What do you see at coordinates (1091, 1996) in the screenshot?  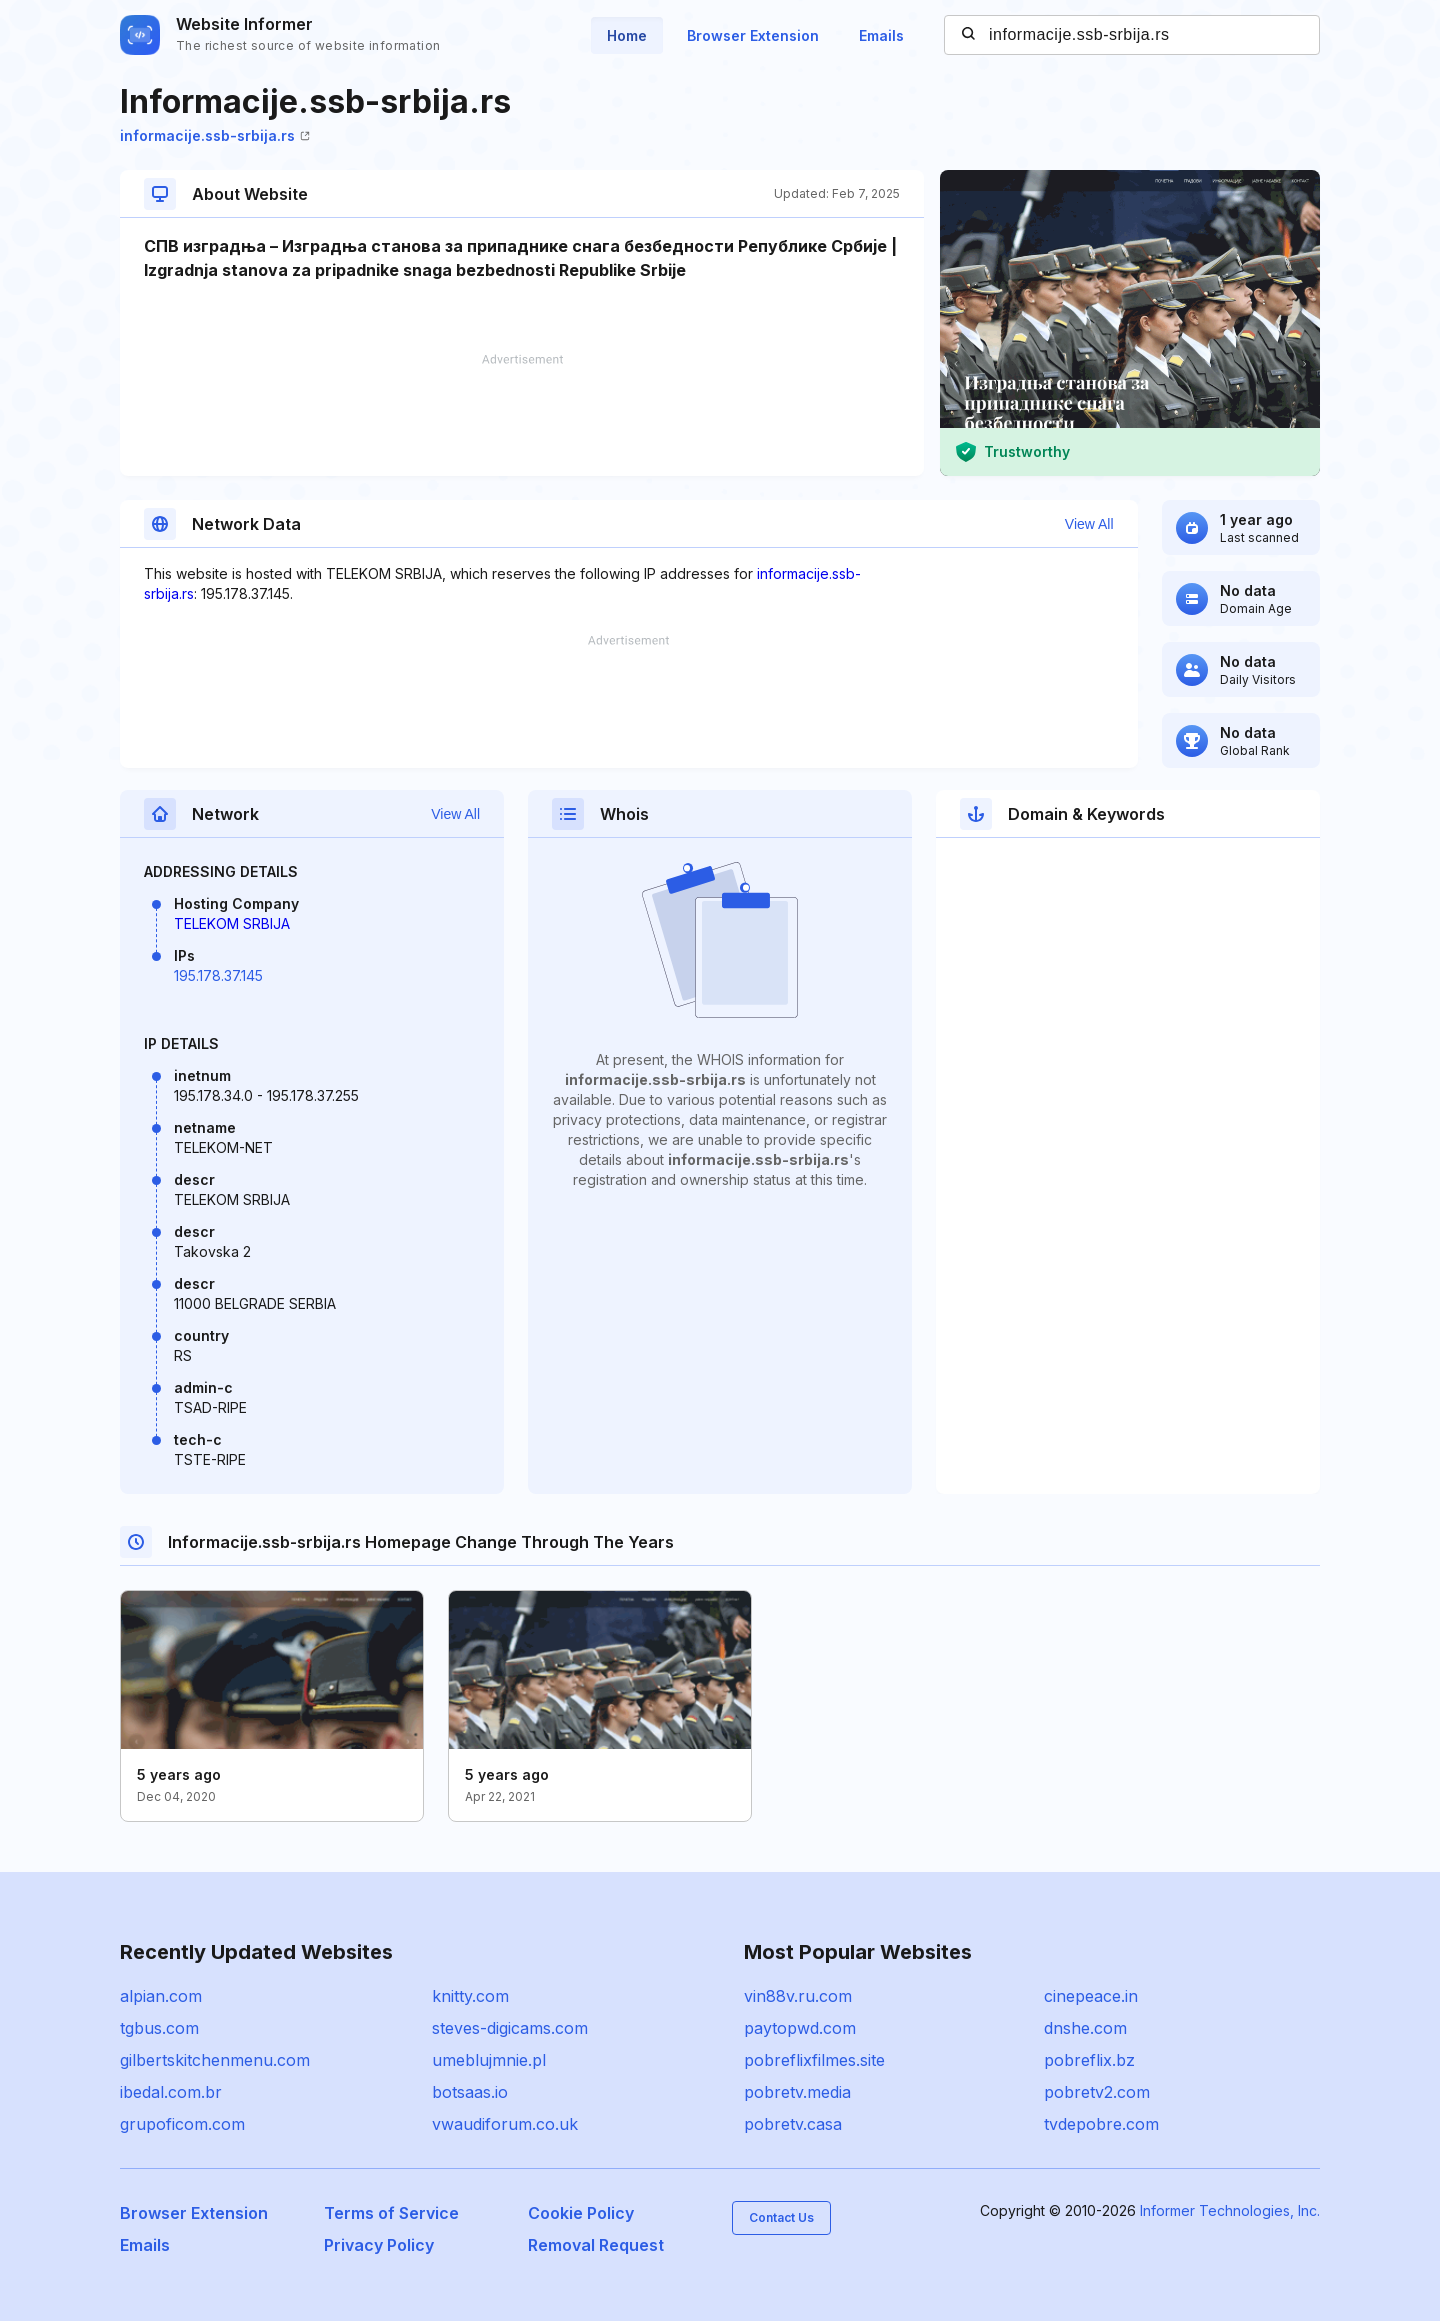 I see `cinepeace.in` at bounding box center [1091, 1996].